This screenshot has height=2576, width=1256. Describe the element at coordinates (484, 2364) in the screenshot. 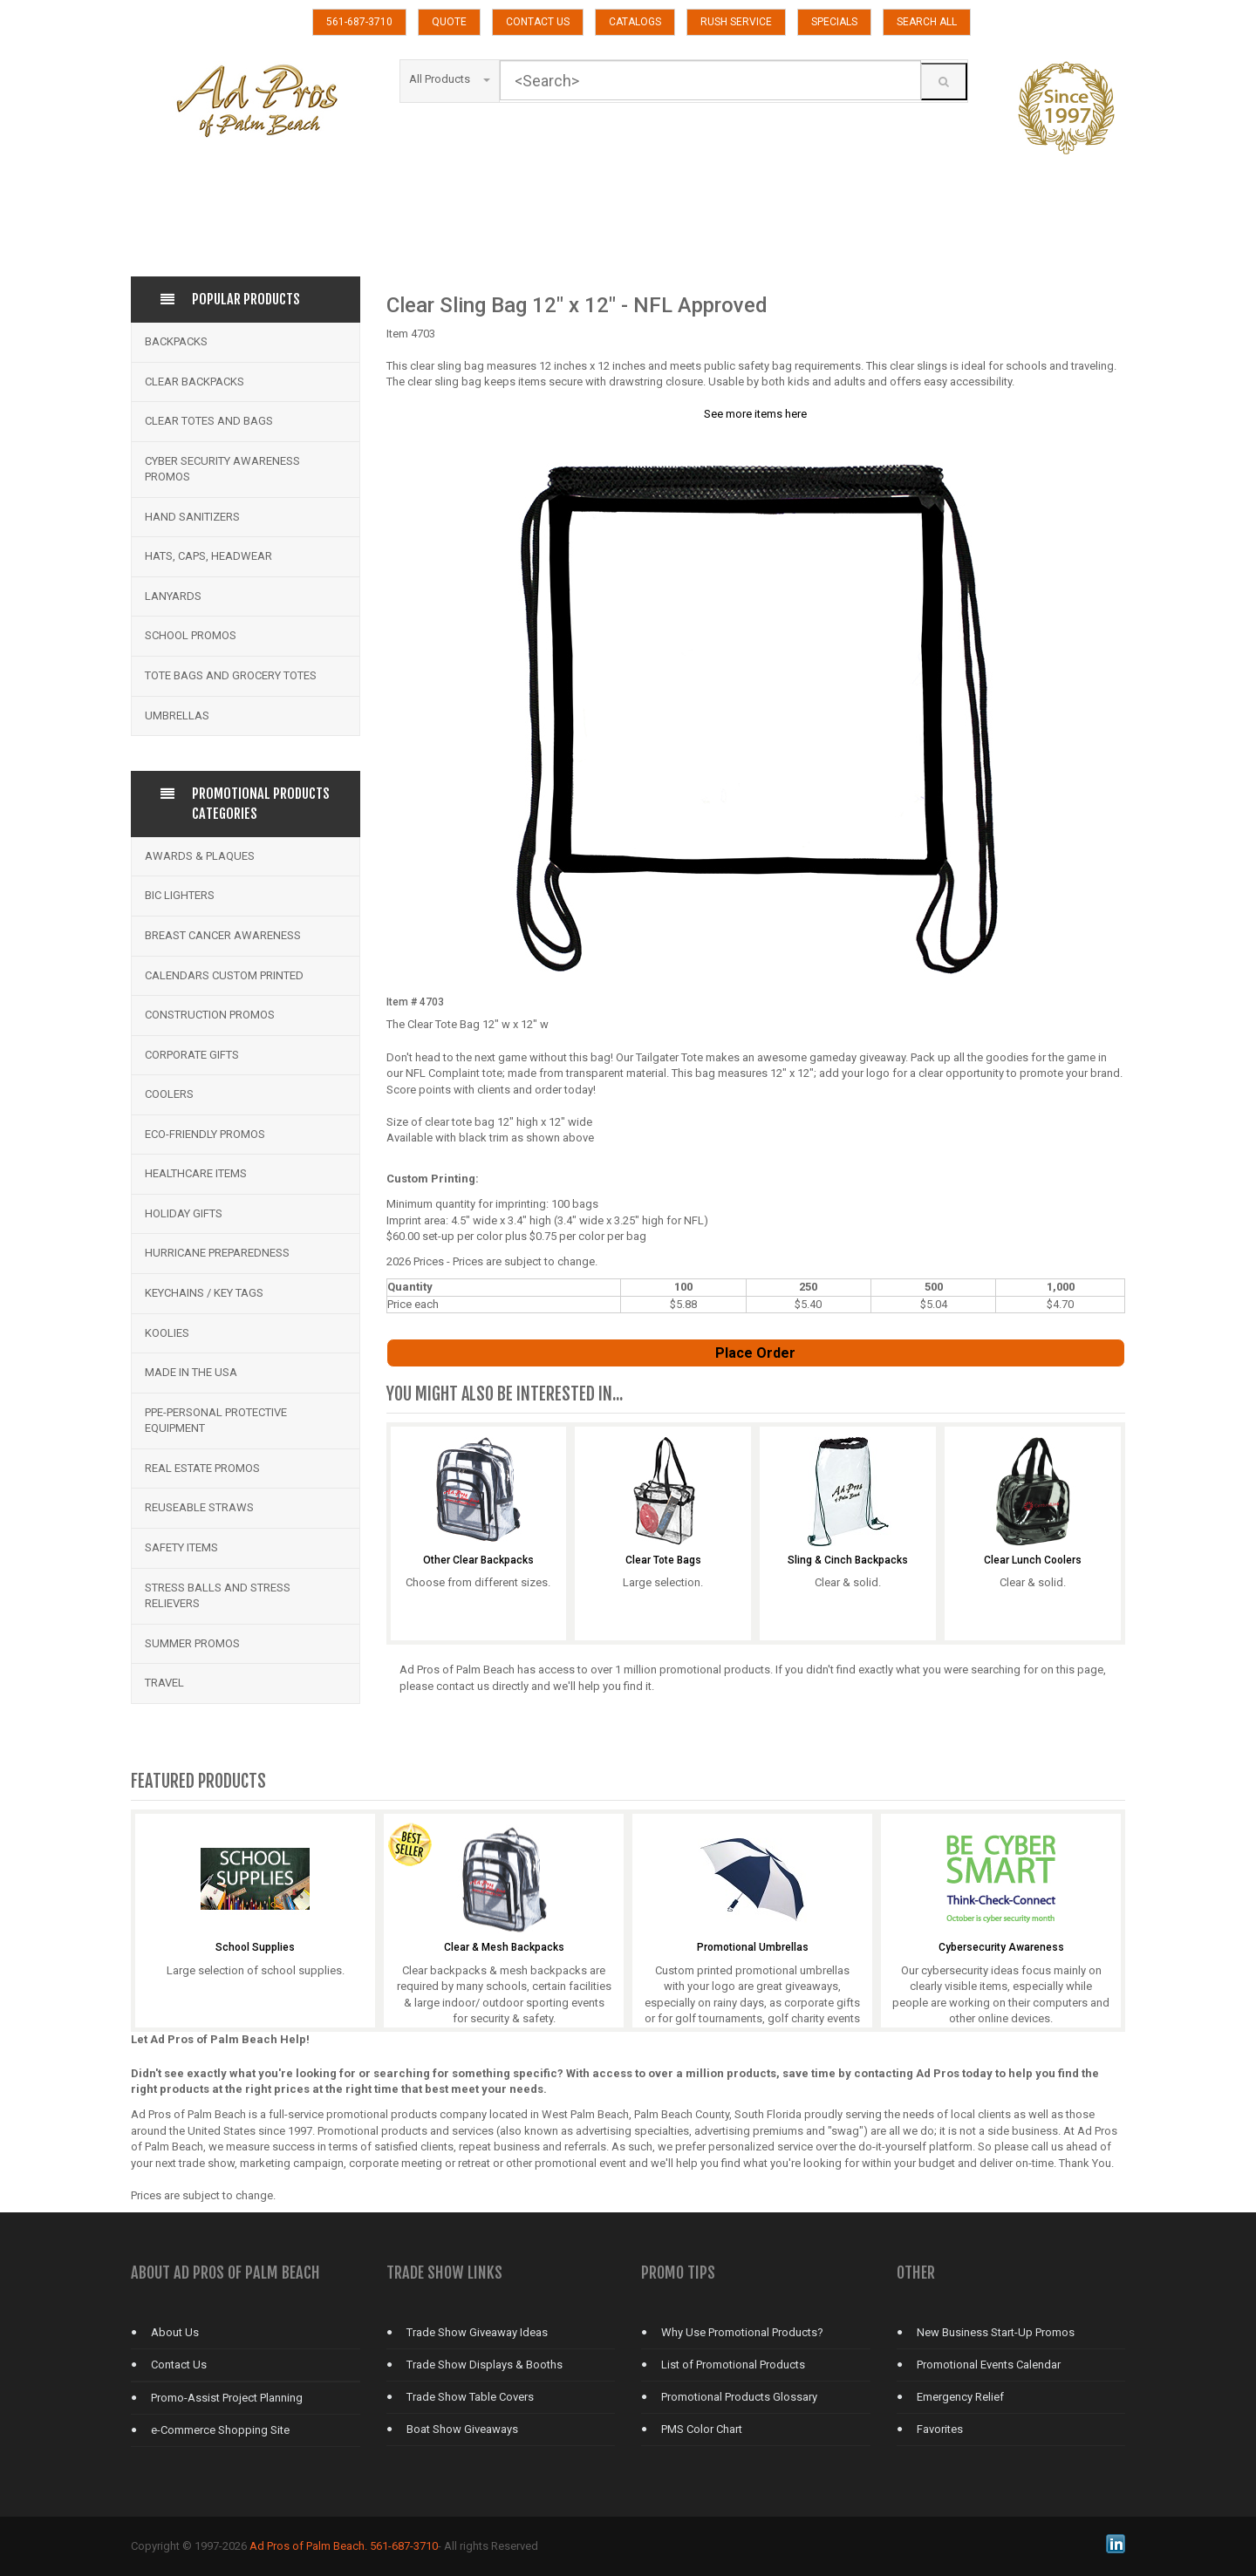

I see `Trade Show Displays & Booths` at that location.